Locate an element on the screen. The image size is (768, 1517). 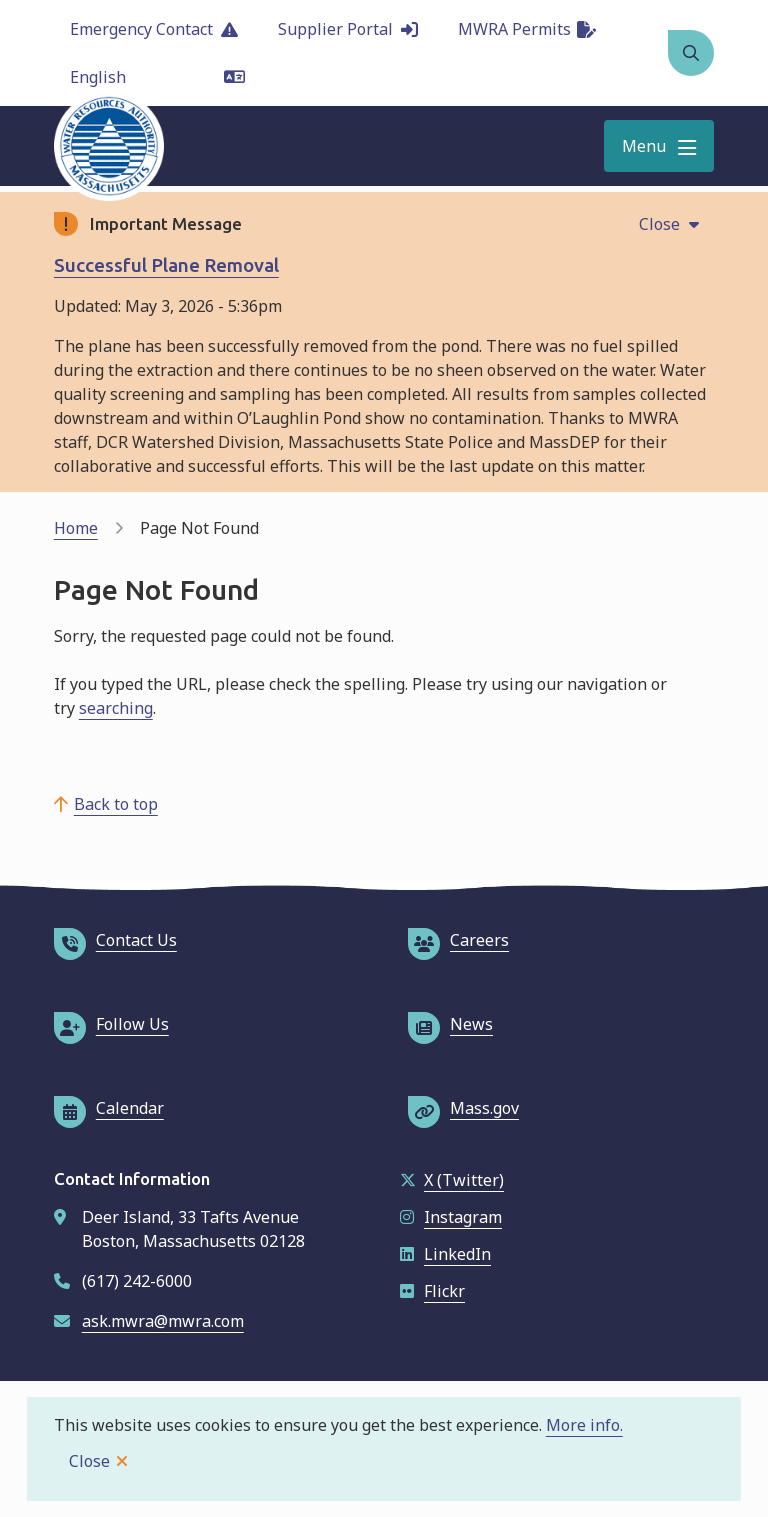
Emergency Contact is located at coordinates (154, 29).